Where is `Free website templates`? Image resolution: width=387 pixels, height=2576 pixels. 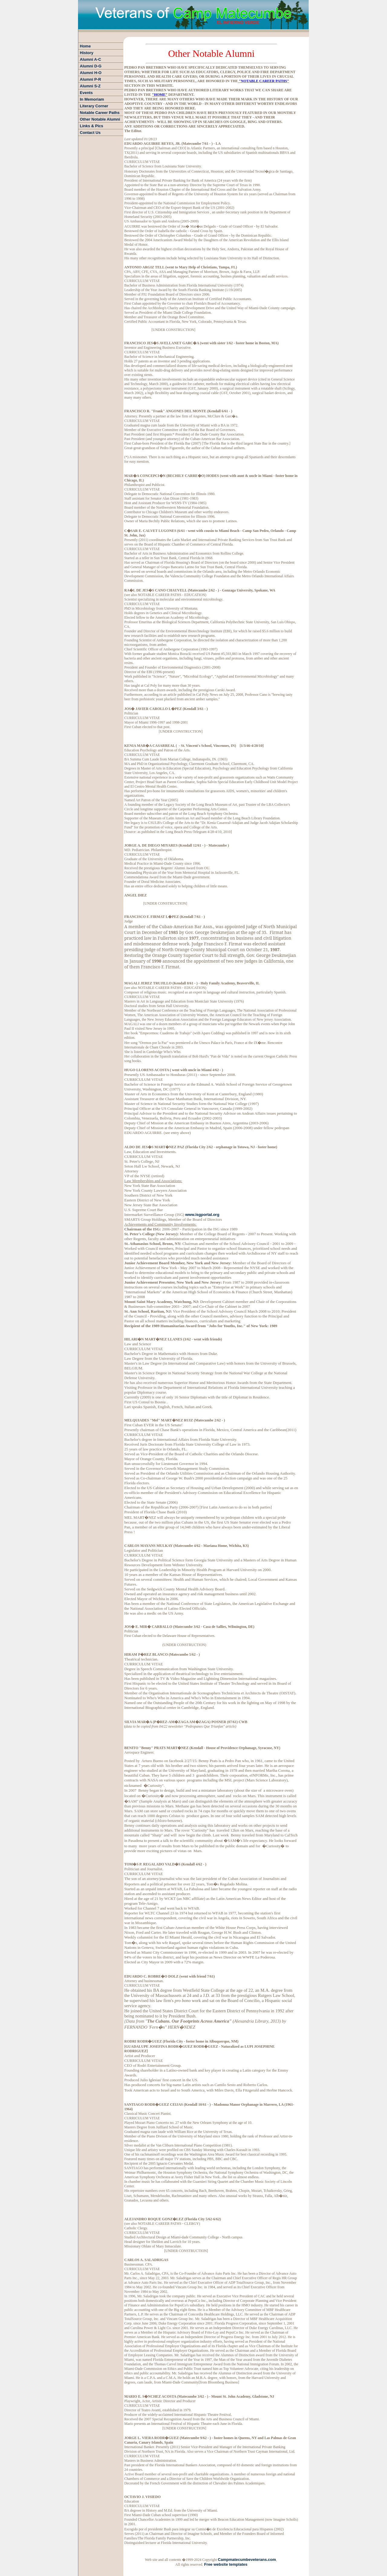
Free website templates is located at coordinates (225, 2564).